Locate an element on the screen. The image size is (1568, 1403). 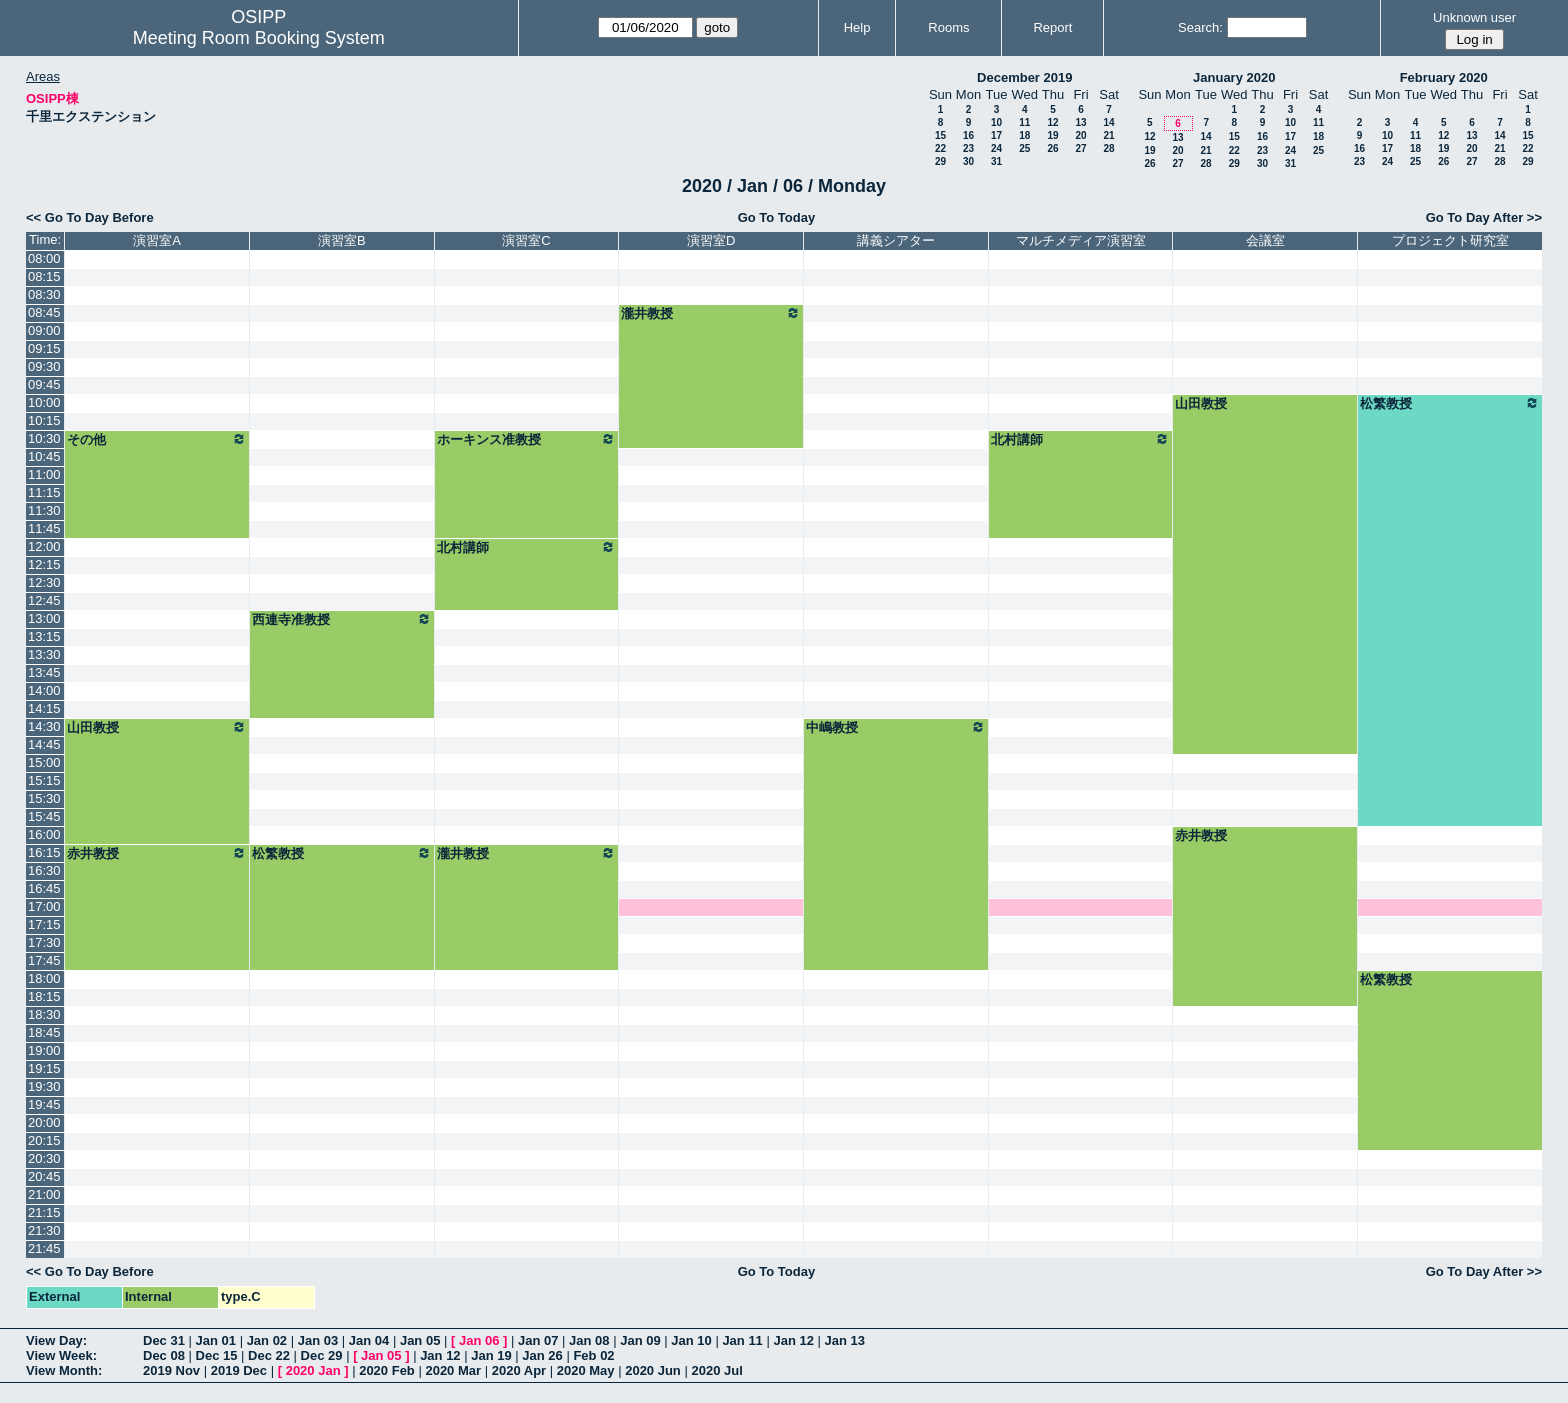
13:30 is located at coordinates (44, 654).